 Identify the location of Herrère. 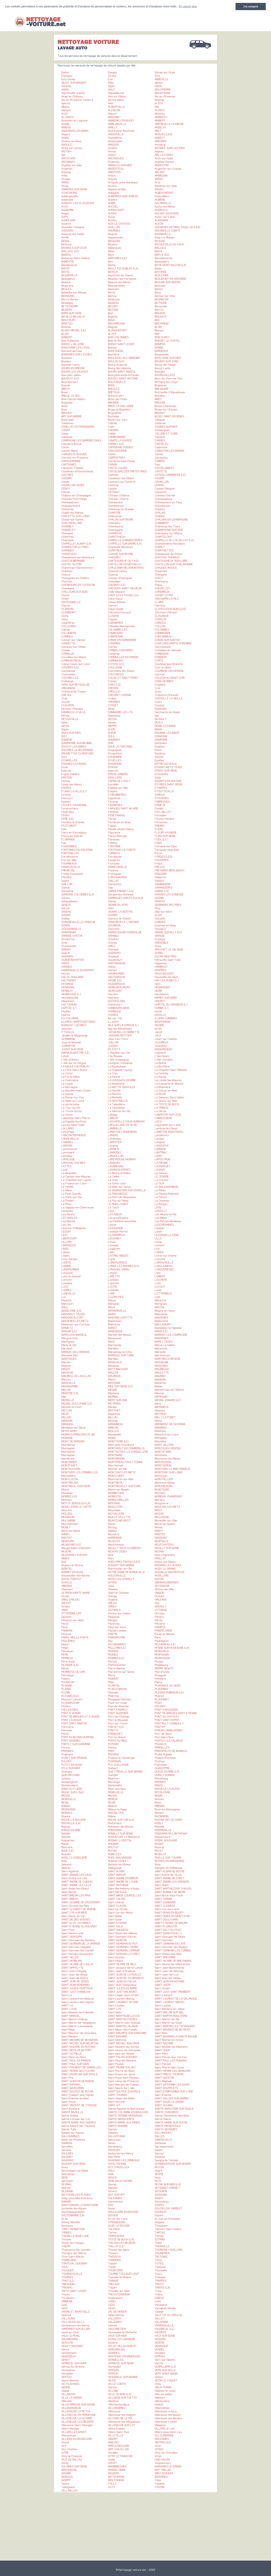
(113, 994).